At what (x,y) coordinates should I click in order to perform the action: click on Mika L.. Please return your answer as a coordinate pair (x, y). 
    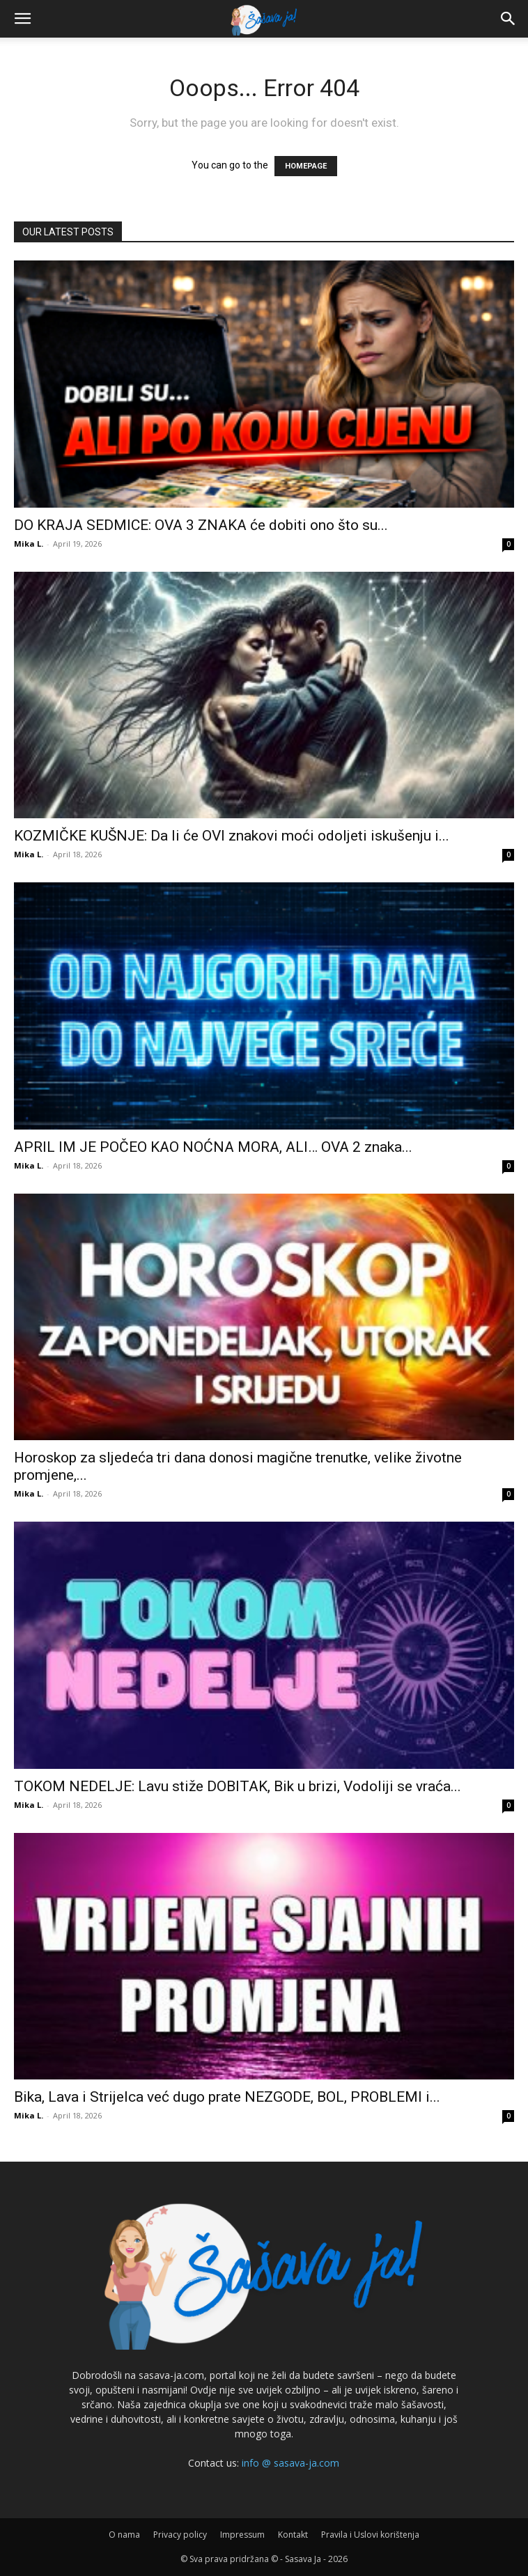
    Looking at the image, I should click on (28, 543).